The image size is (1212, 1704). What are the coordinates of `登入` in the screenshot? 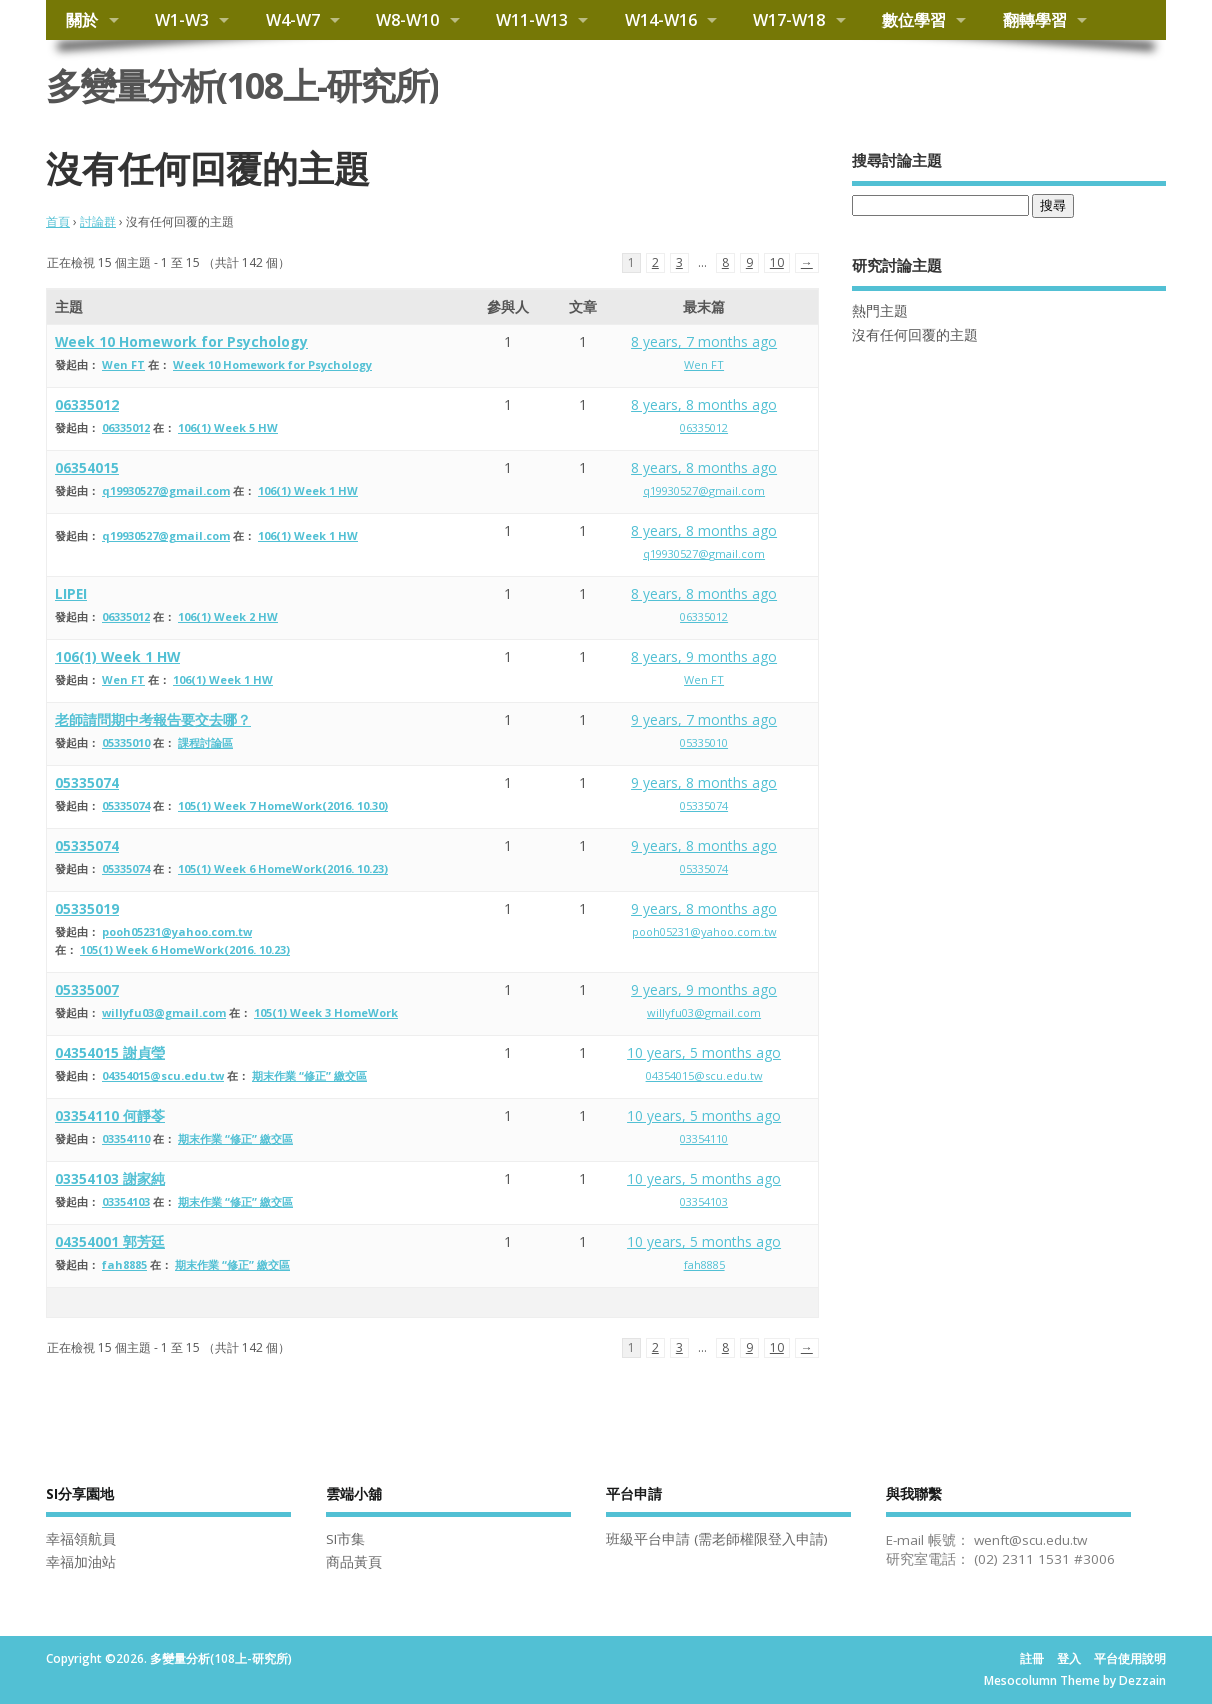 It's located at (1069, 1658).